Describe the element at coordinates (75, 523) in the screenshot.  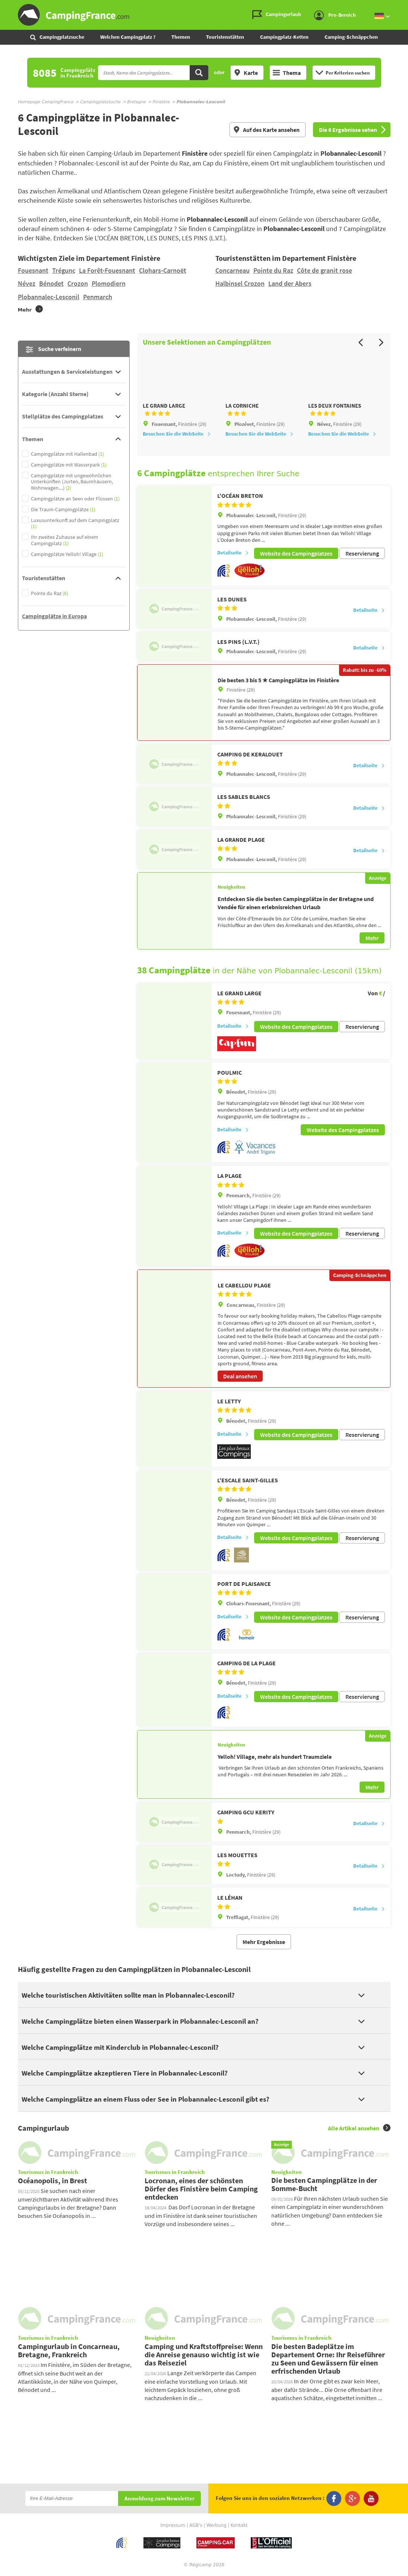
I see `Luxusunterkunft auf dem Campingplatz` at that location.